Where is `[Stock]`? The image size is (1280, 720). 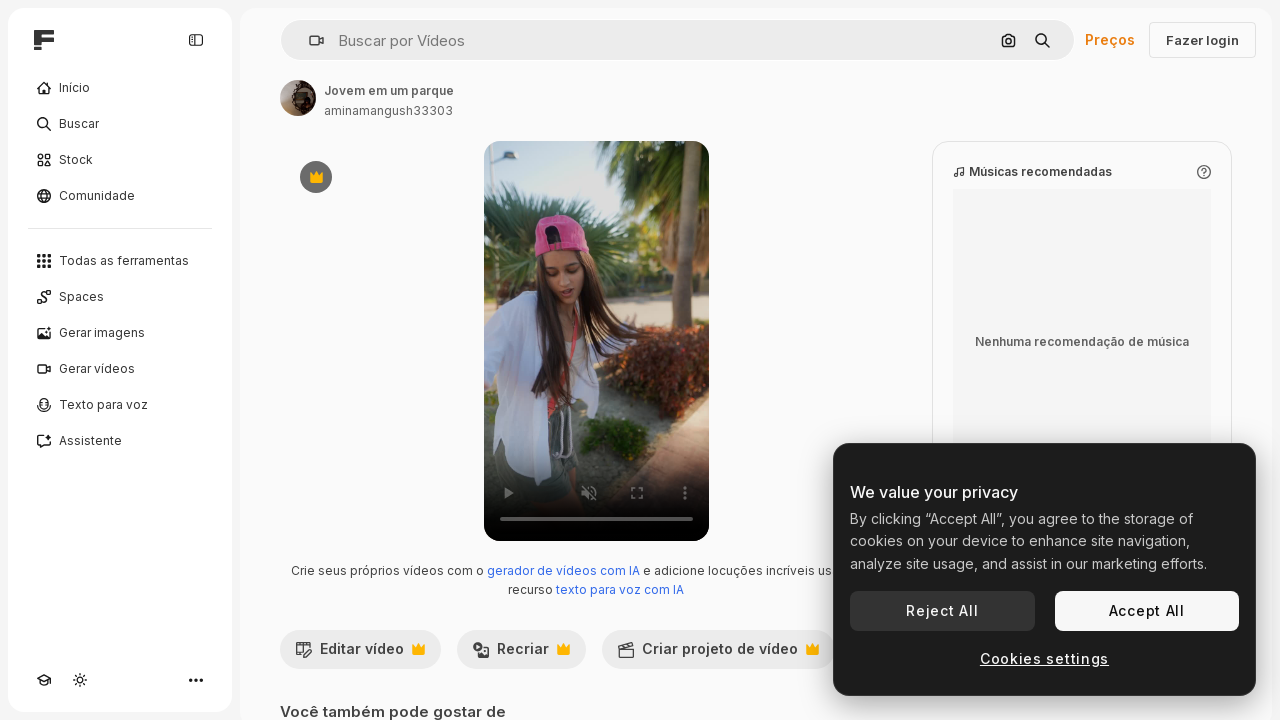
[Stock] is located at coordinates (120, 160).